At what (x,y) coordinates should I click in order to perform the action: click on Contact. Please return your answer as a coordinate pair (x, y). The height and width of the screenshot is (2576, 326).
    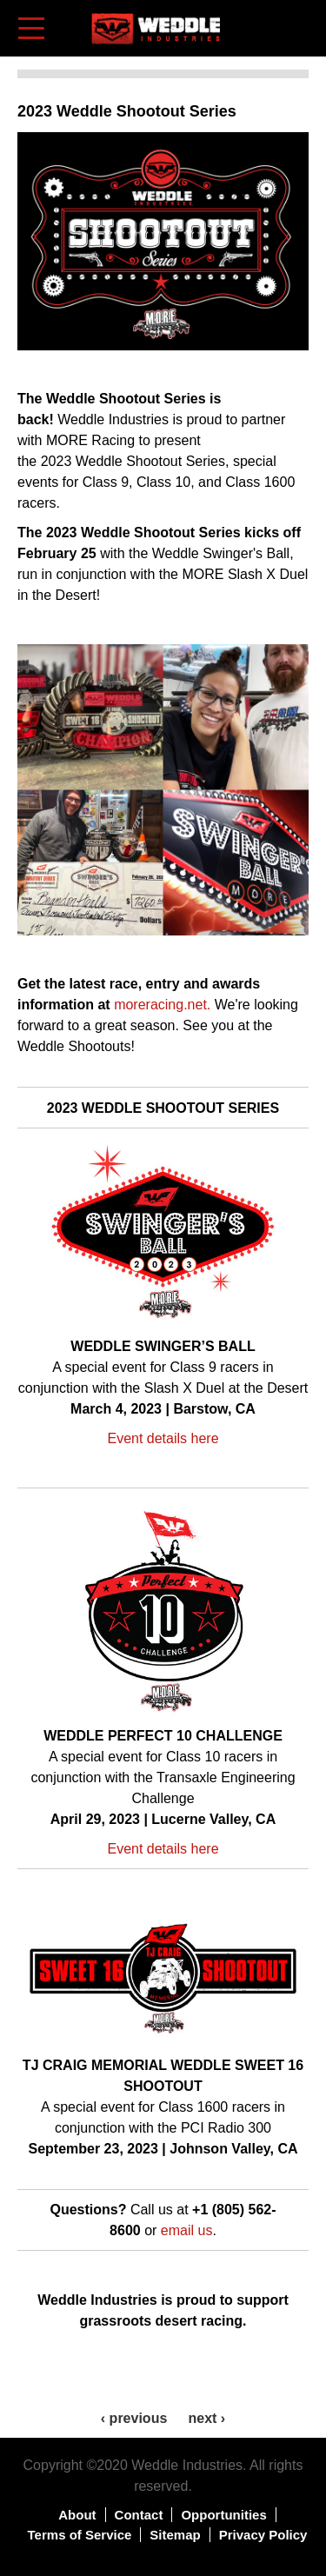
    Looking at the image, I should click on (139, 2514).